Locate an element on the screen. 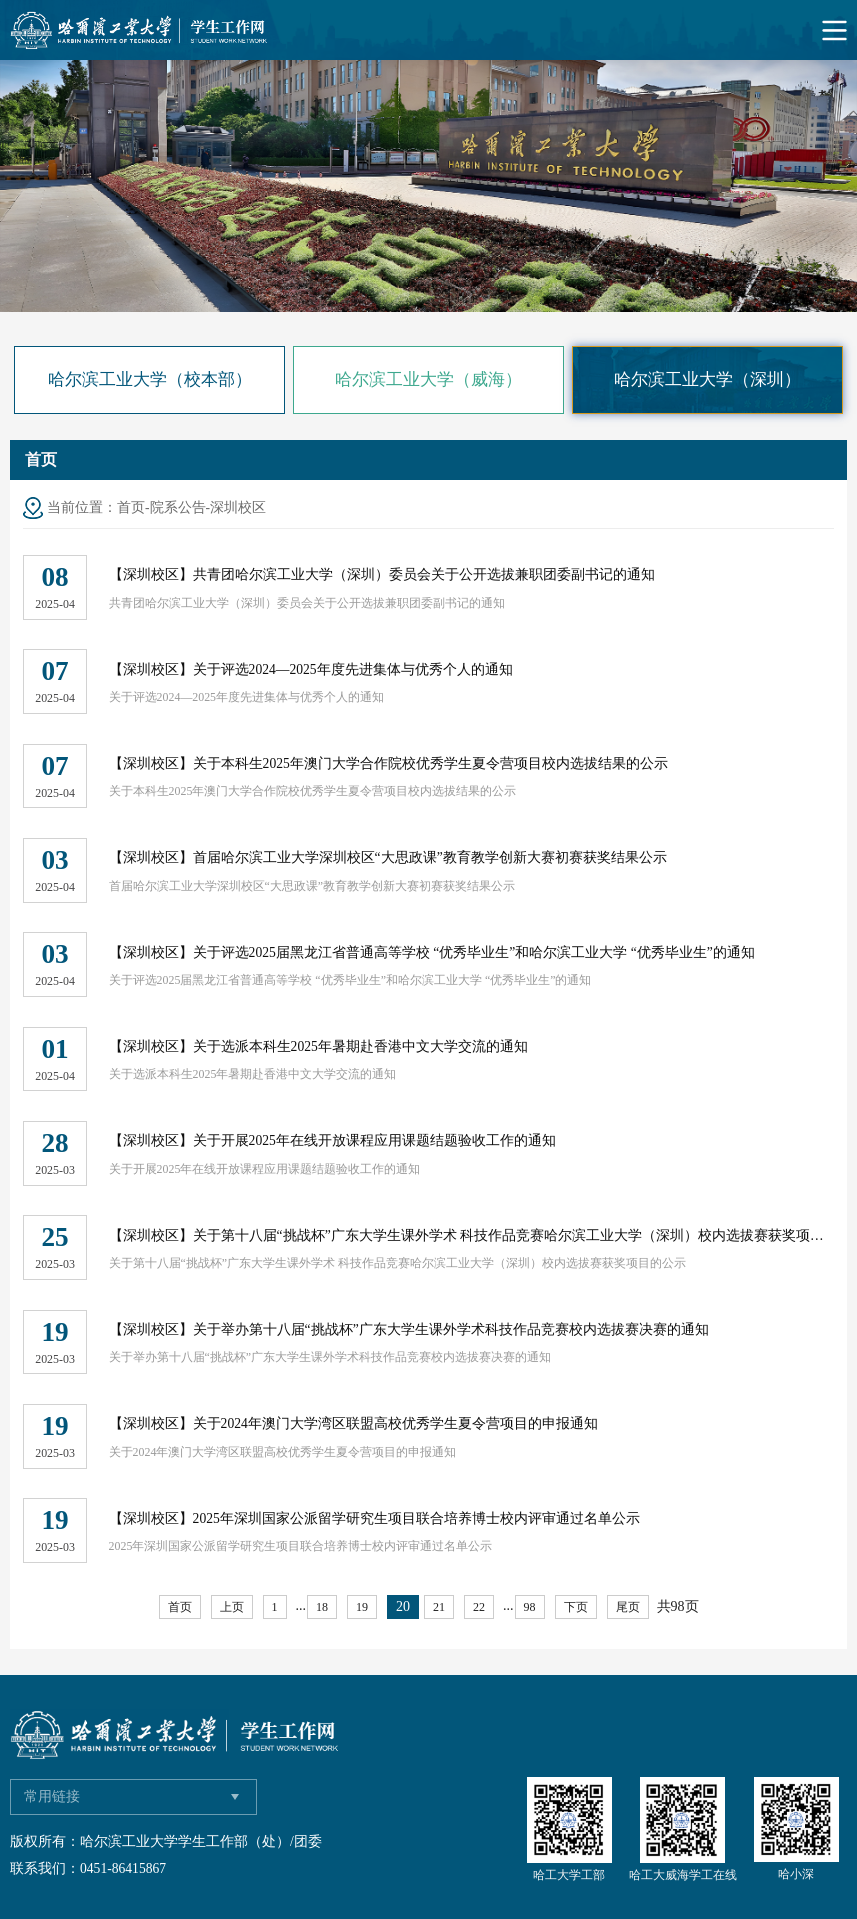  19 is located at coordinates (362, 1607).